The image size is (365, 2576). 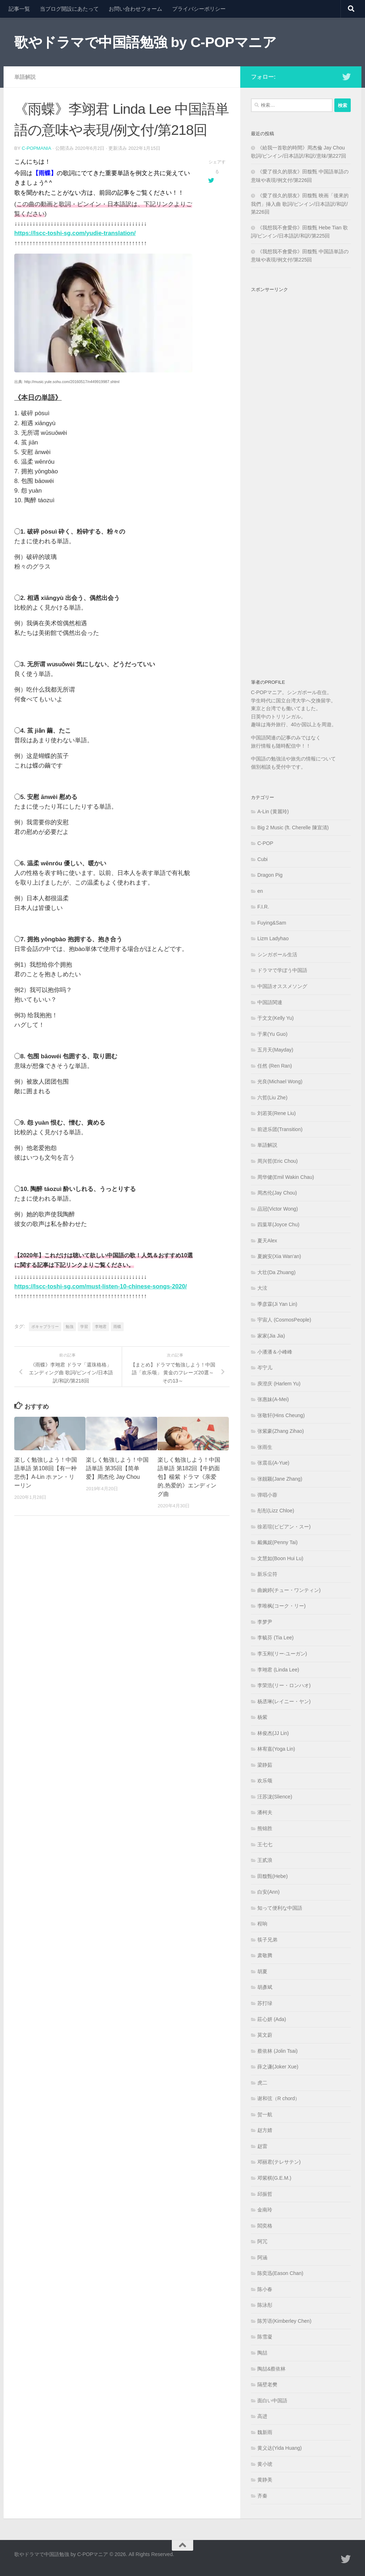 What do you see at coordinates (277, 2067) in the screenshot?
I see `薛之谦(Joker Xue)` at bounding box center [277, 2067].